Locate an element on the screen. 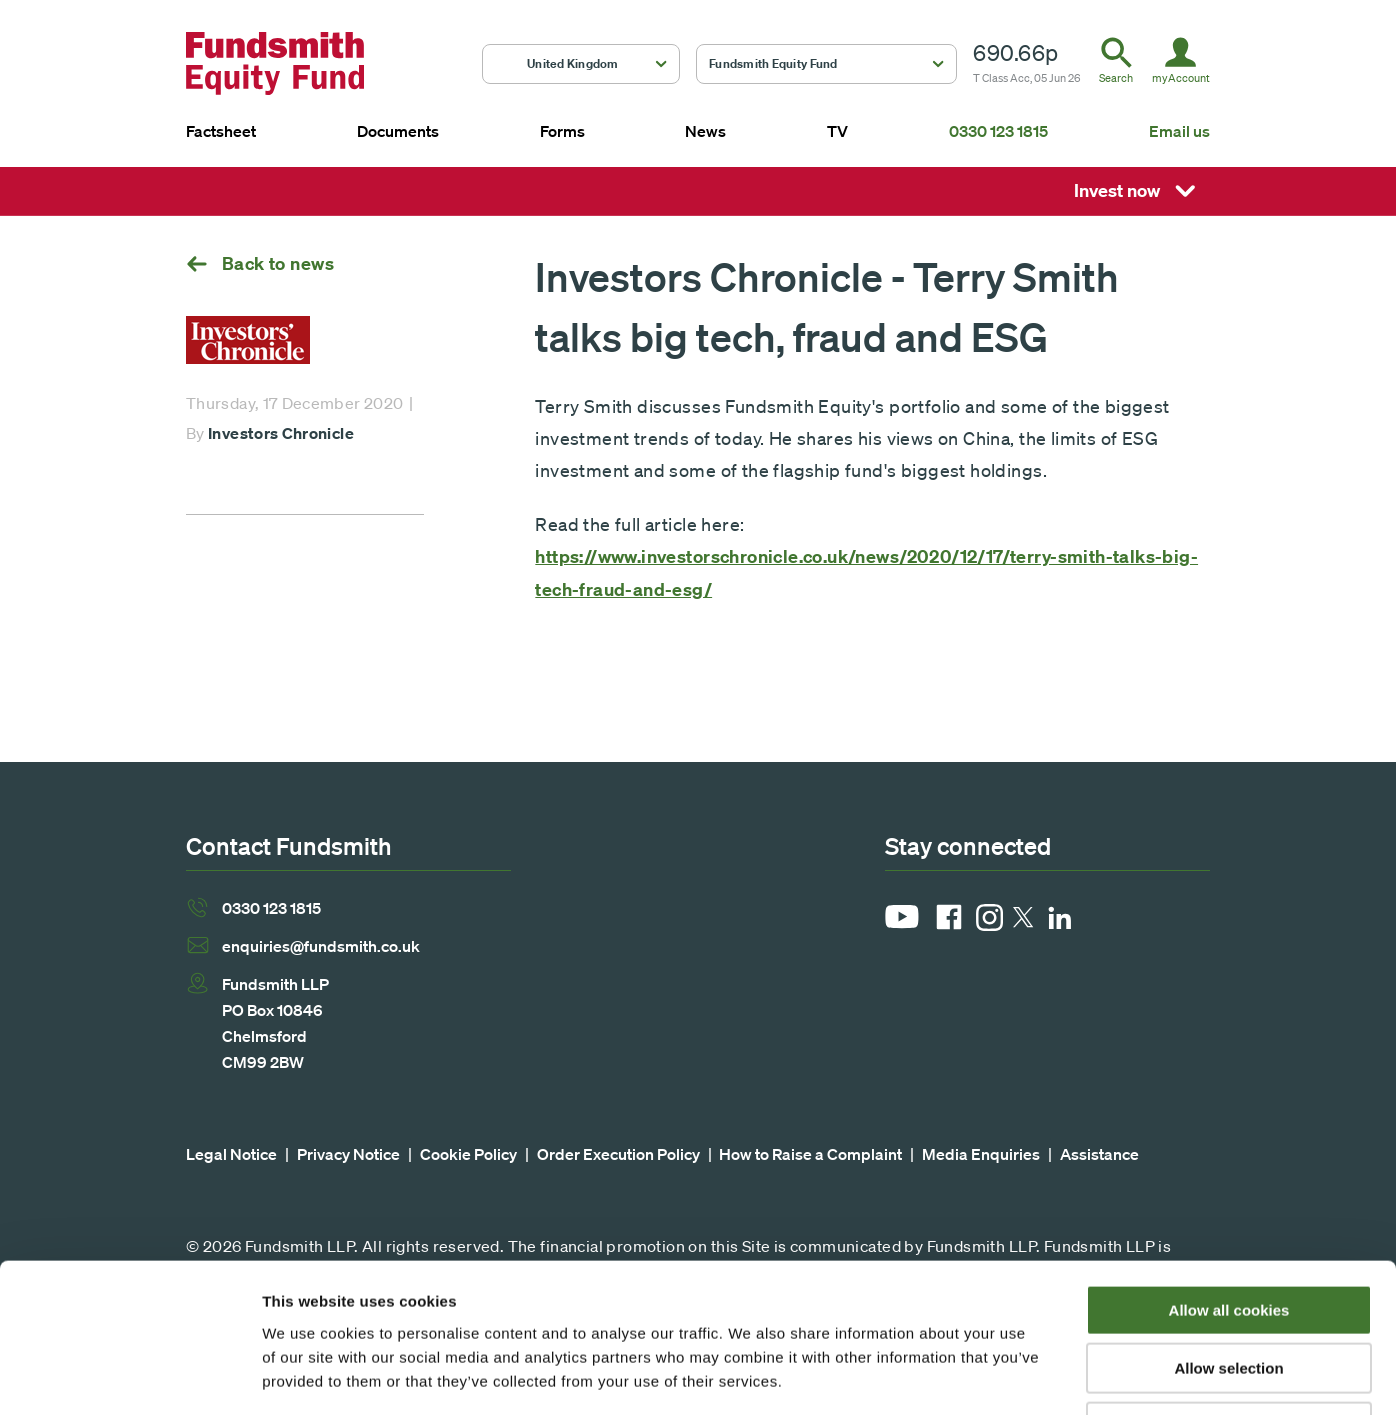  [button] is located at coordinates (581, 64).